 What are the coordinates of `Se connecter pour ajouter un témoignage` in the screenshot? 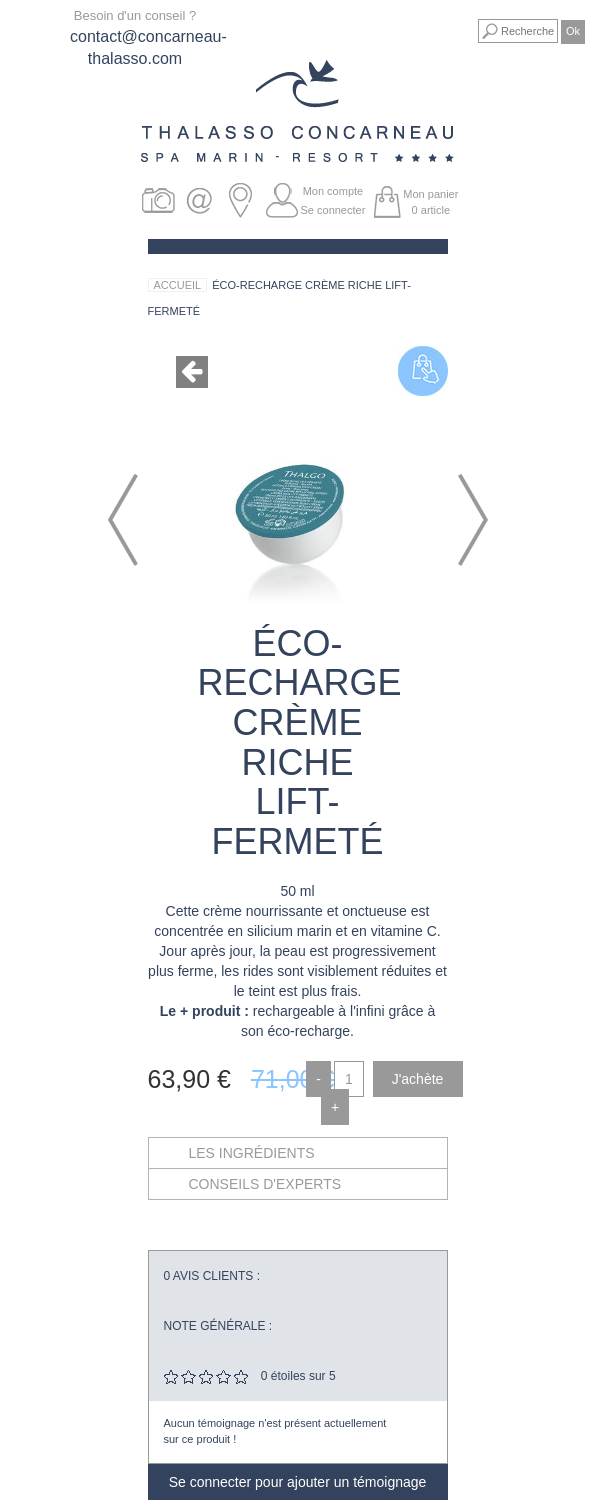 It's located at (298, 1482).